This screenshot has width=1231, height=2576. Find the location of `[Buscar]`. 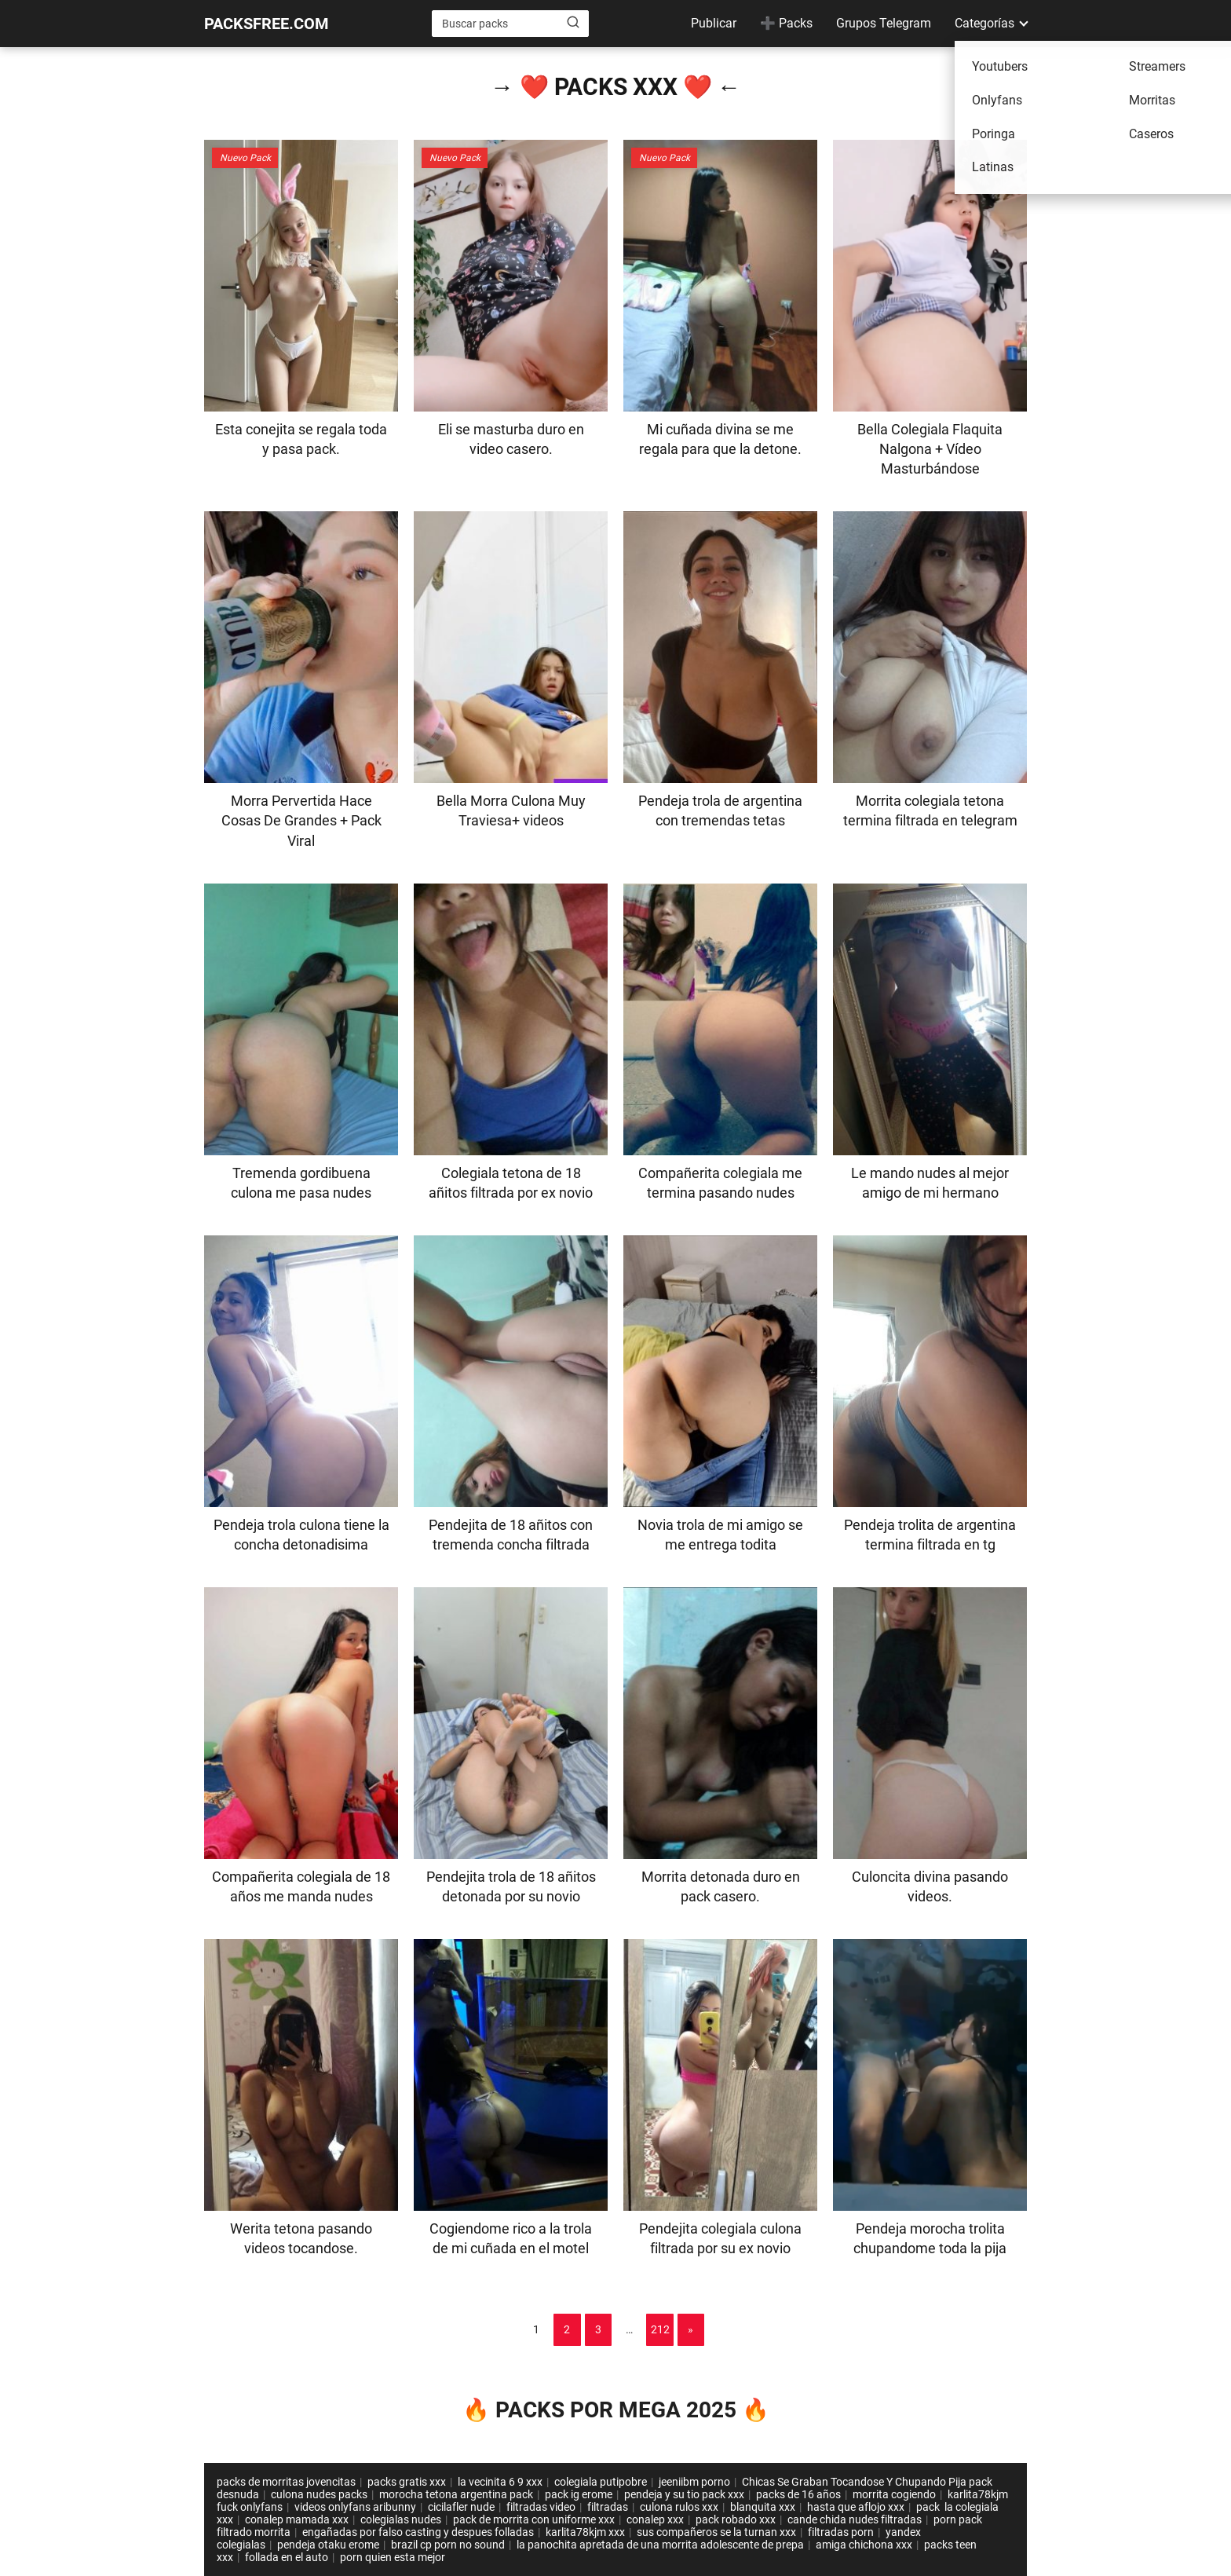

[Buscar] is located at coordinates (573, 22).